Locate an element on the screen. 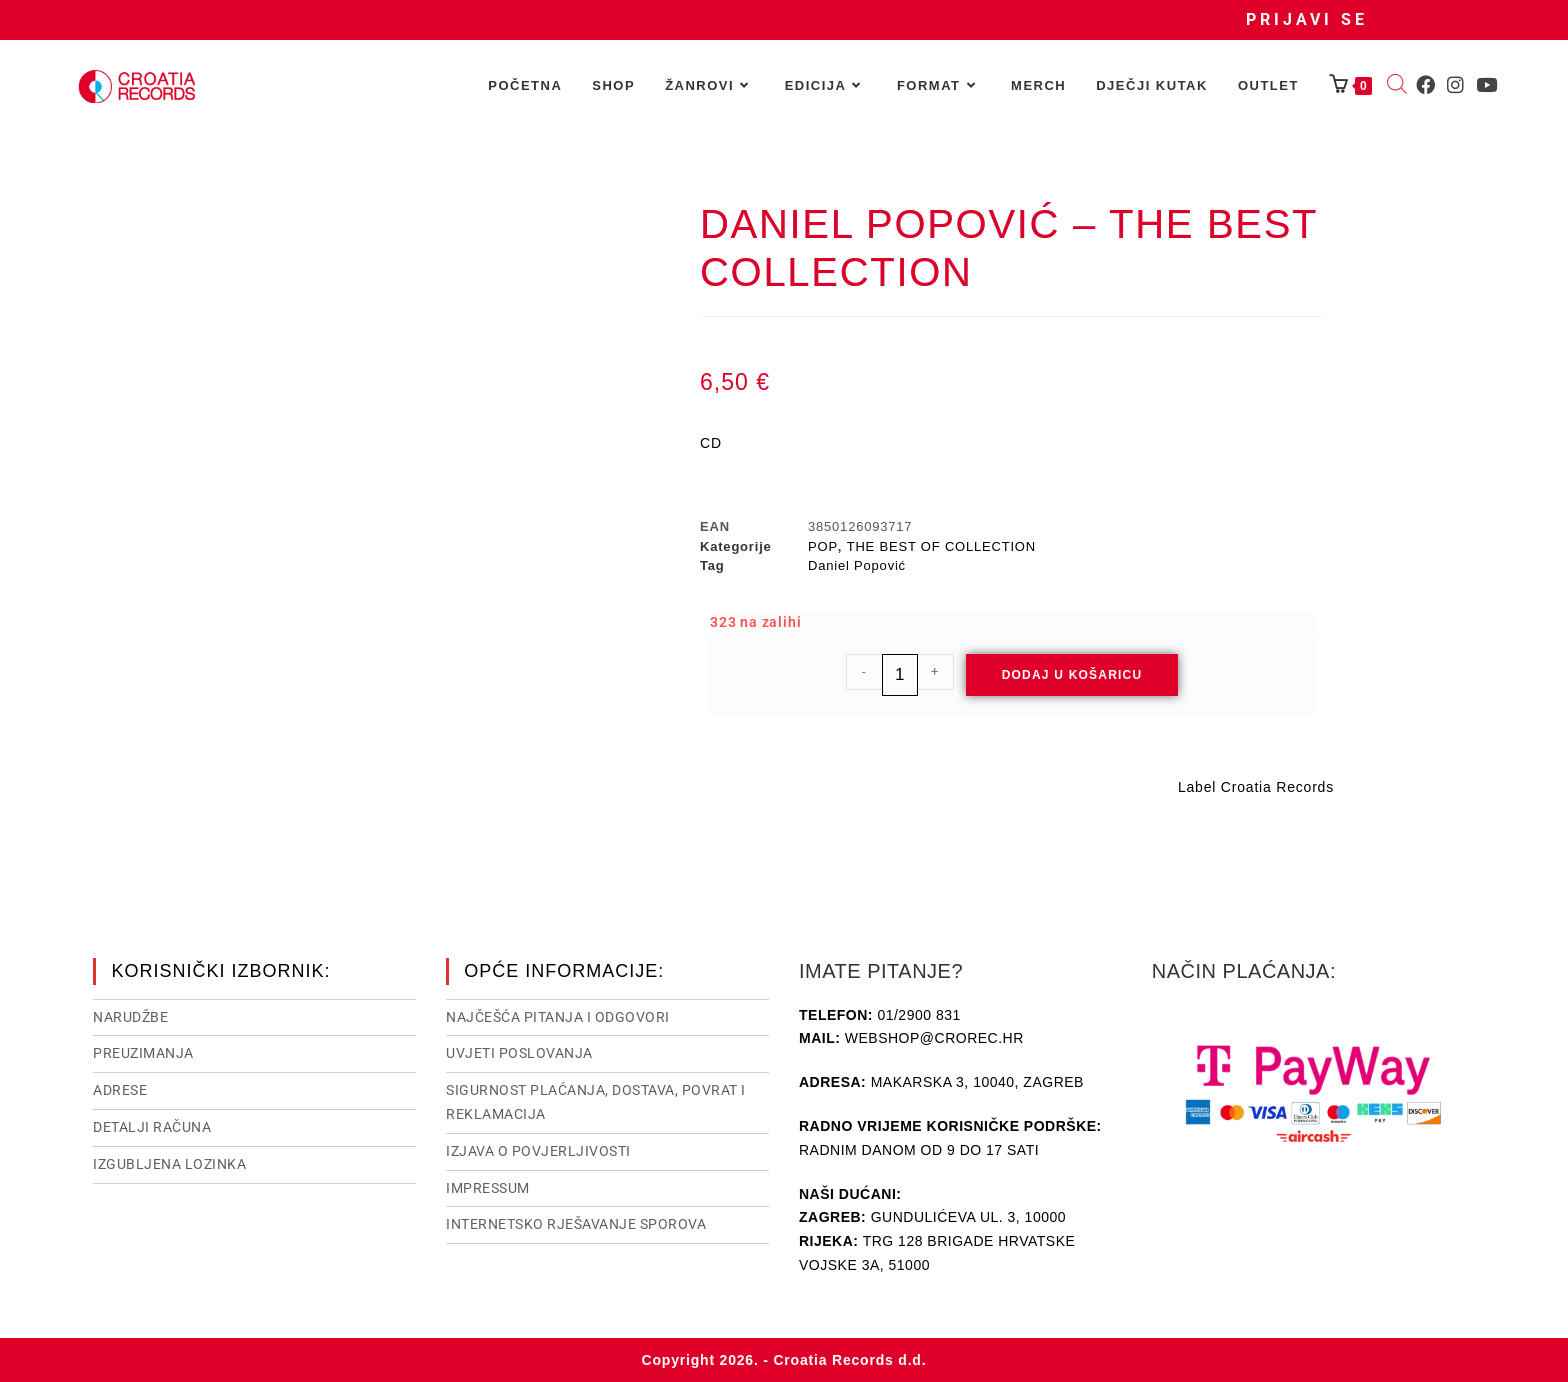 Image resolution: width=1568 pixels, height=1382 pixels. [Instagram (otvori u novom tabu)] is located at coordinates (1455, 85).